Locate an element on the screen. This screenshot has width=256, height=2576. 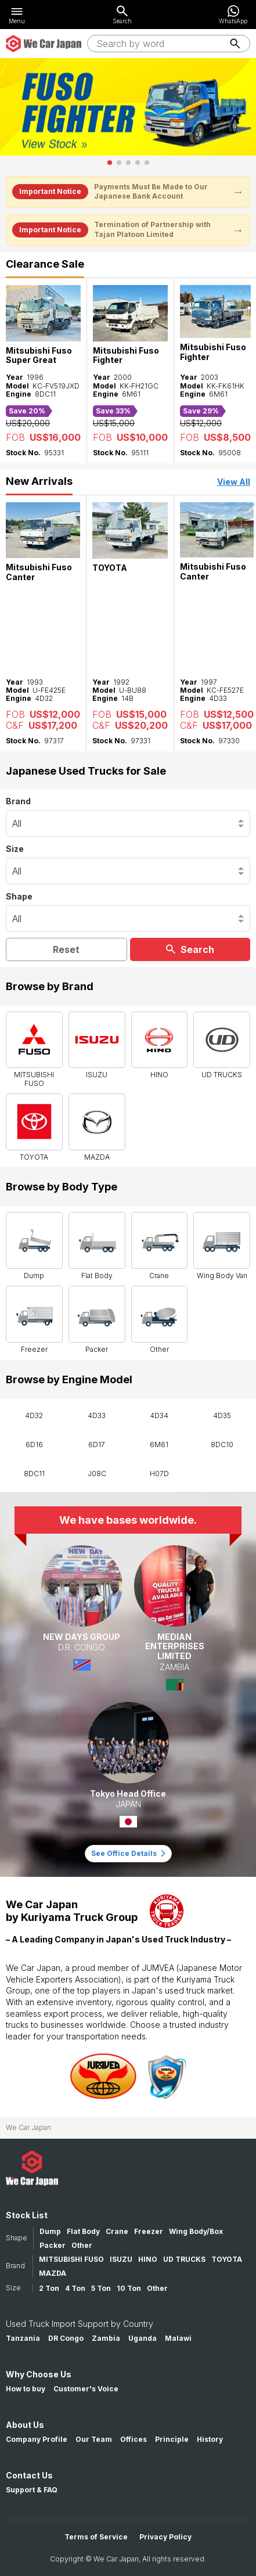
History is located at coordinates (210, 2439).